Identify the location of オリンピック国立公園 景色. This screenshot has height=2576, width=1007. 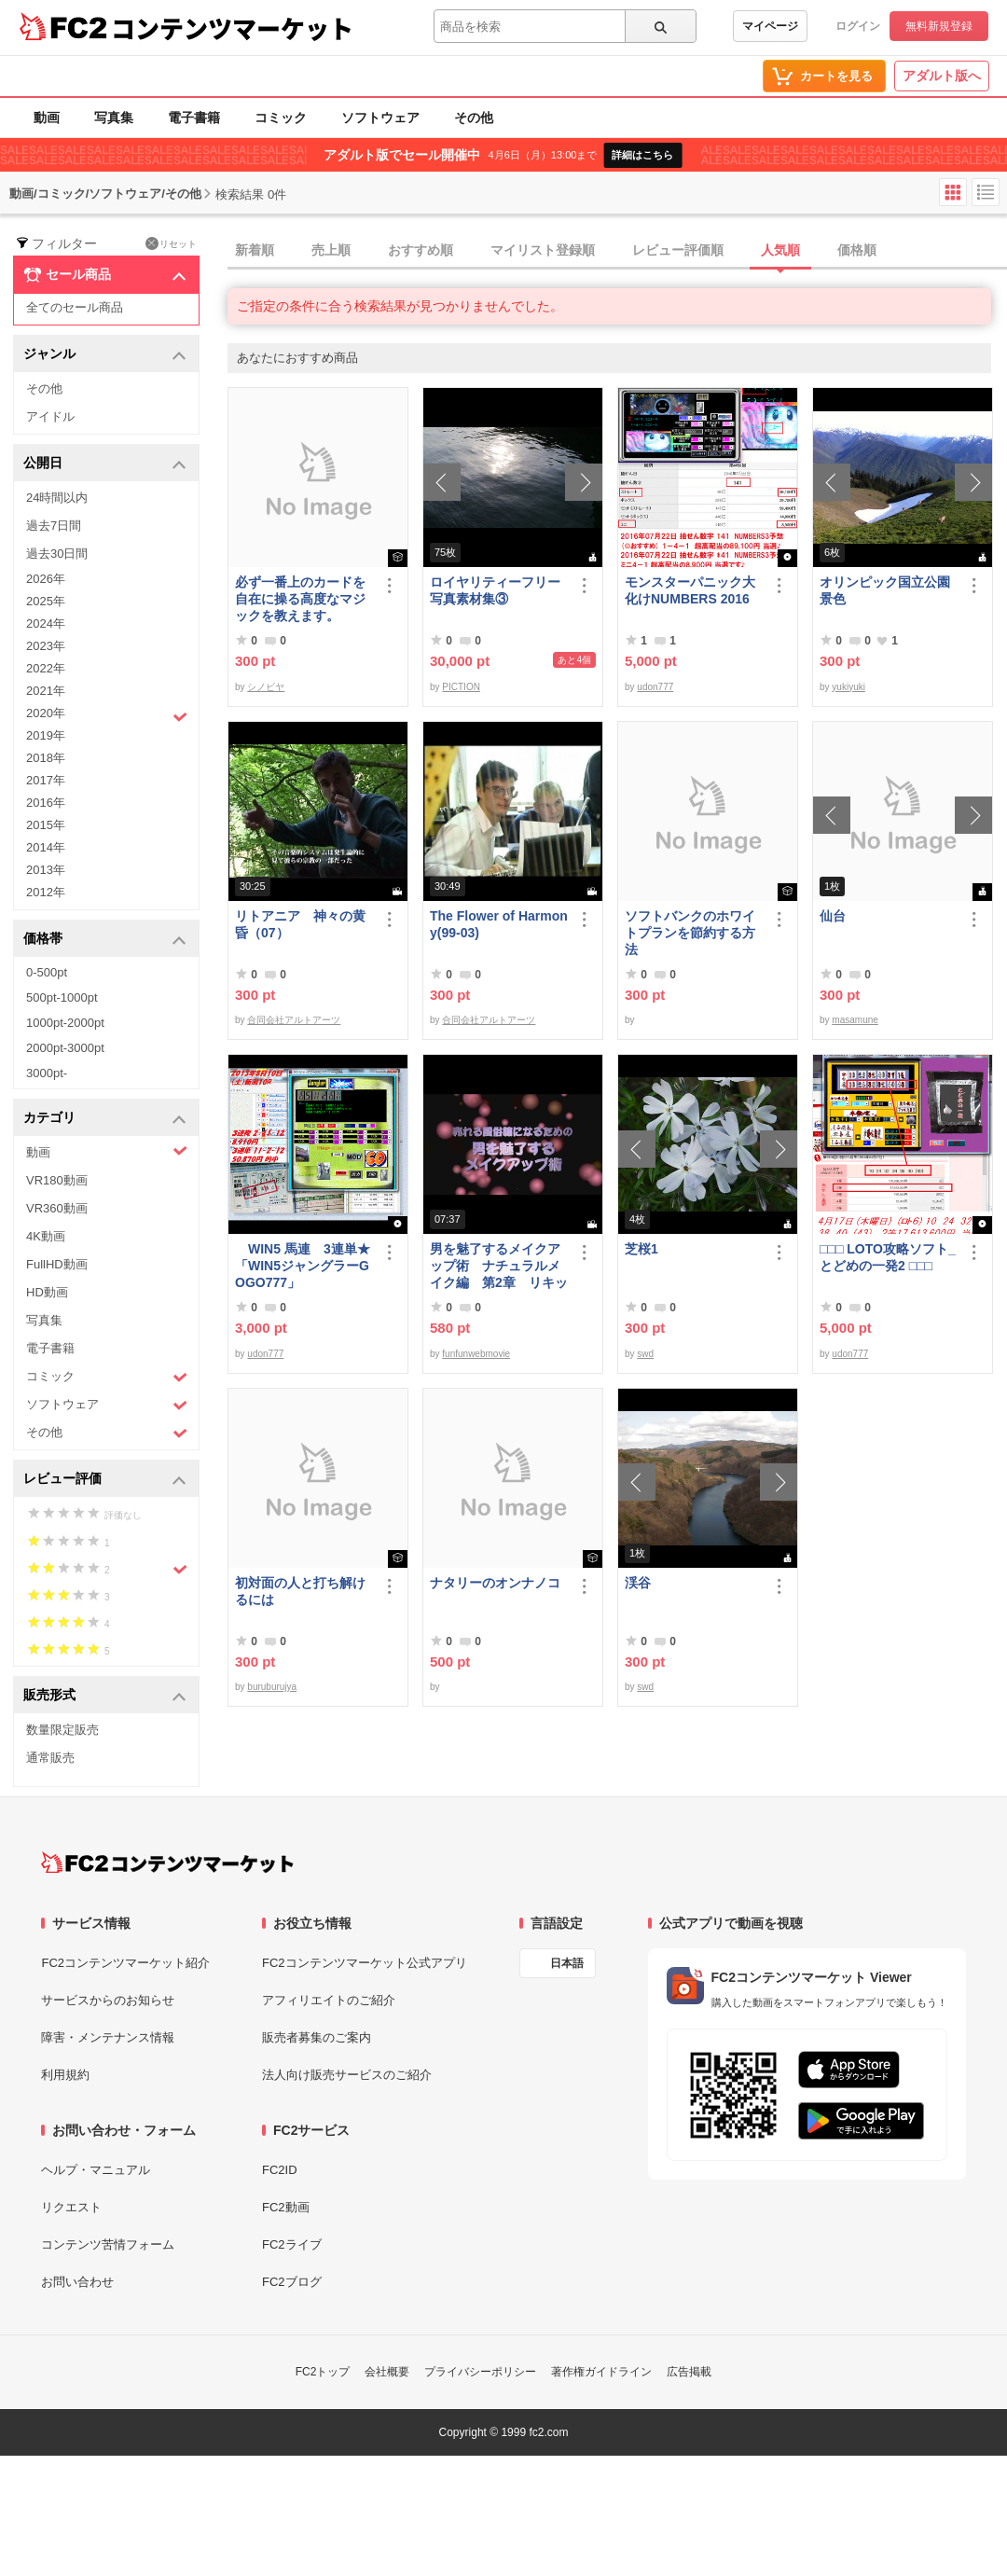
(889, 590).